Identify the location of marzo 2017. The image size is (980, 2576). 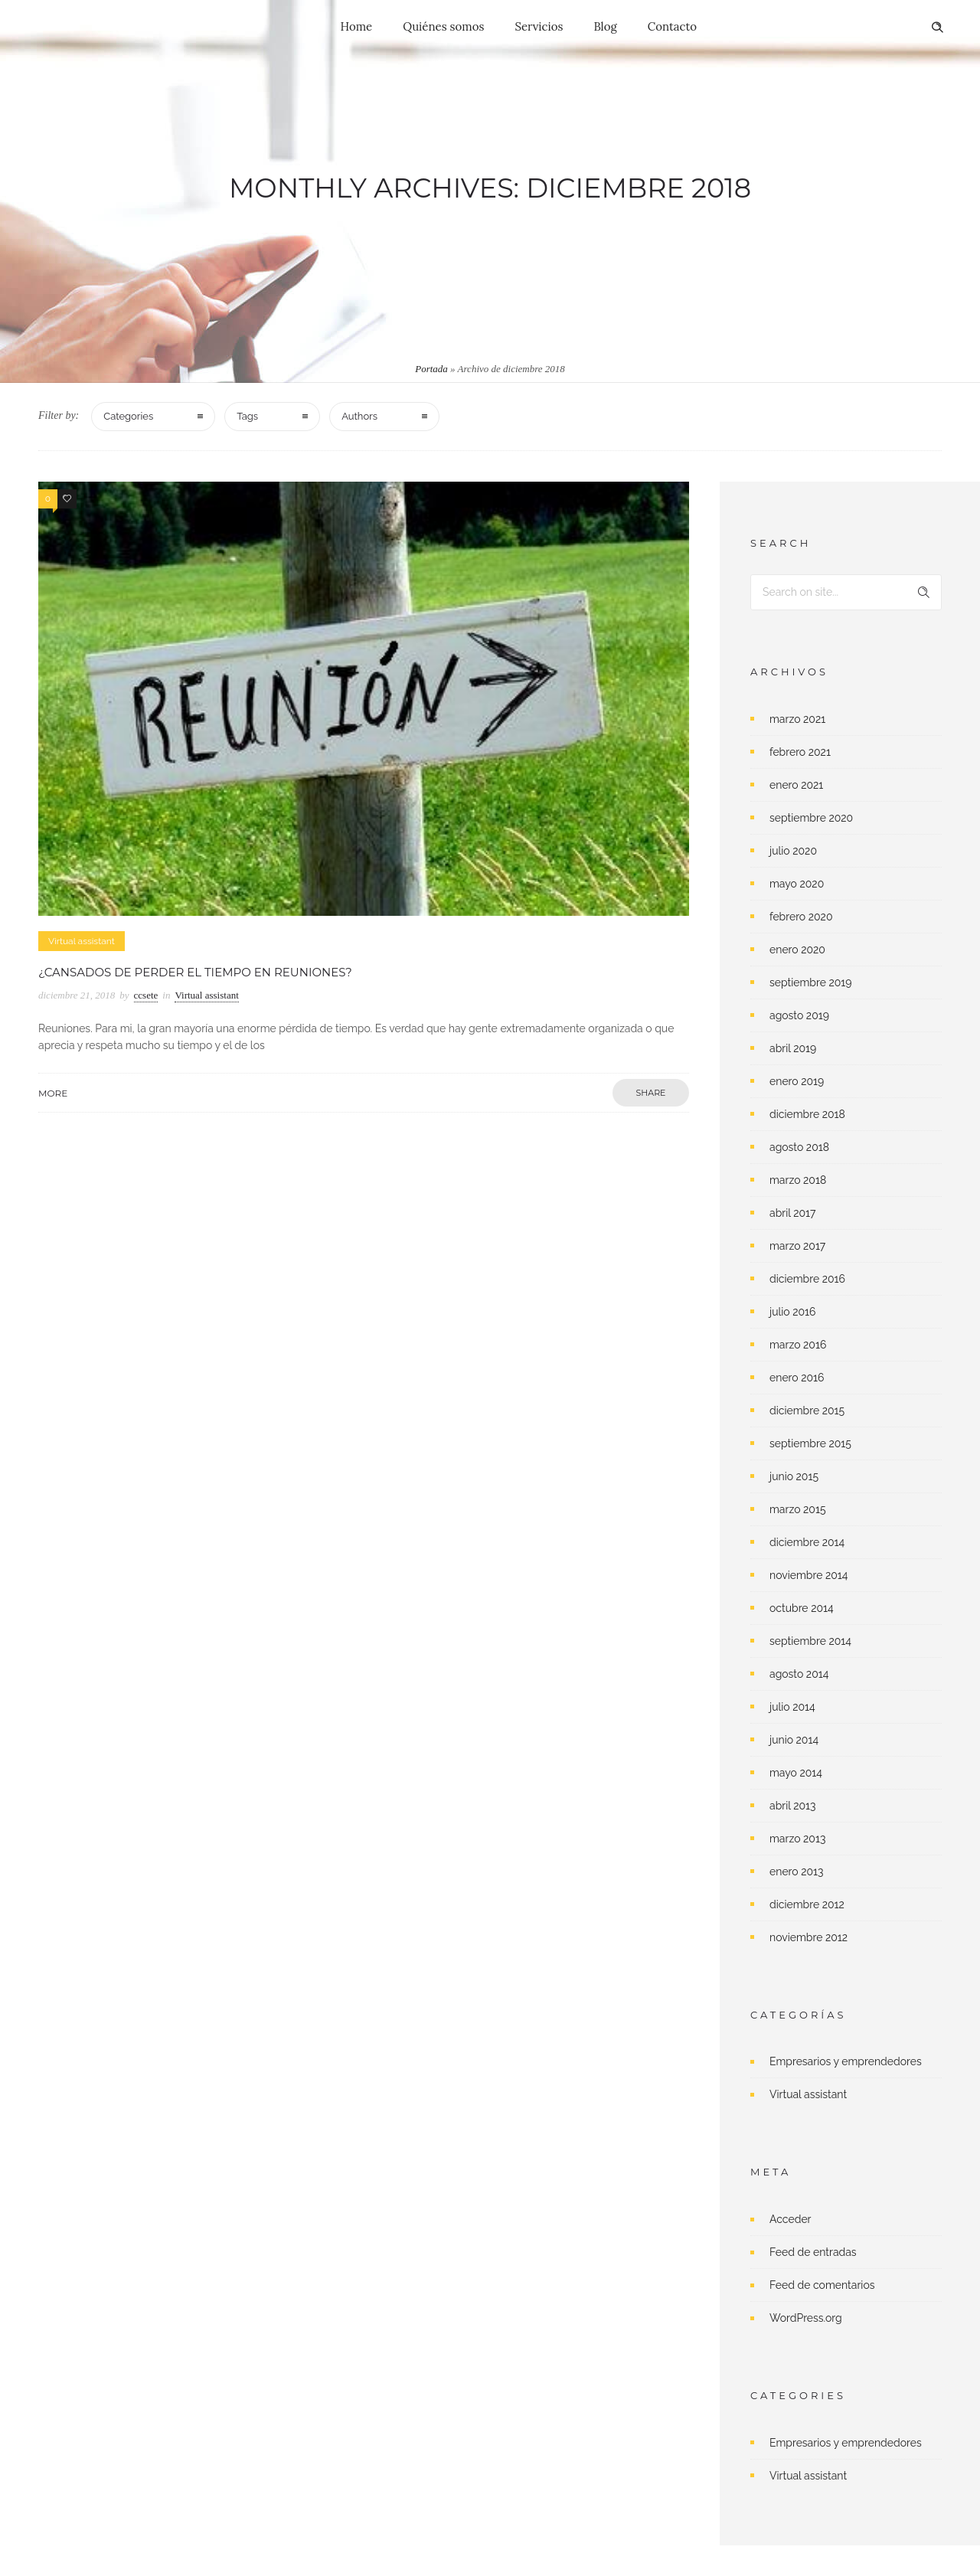
(797, 1246).